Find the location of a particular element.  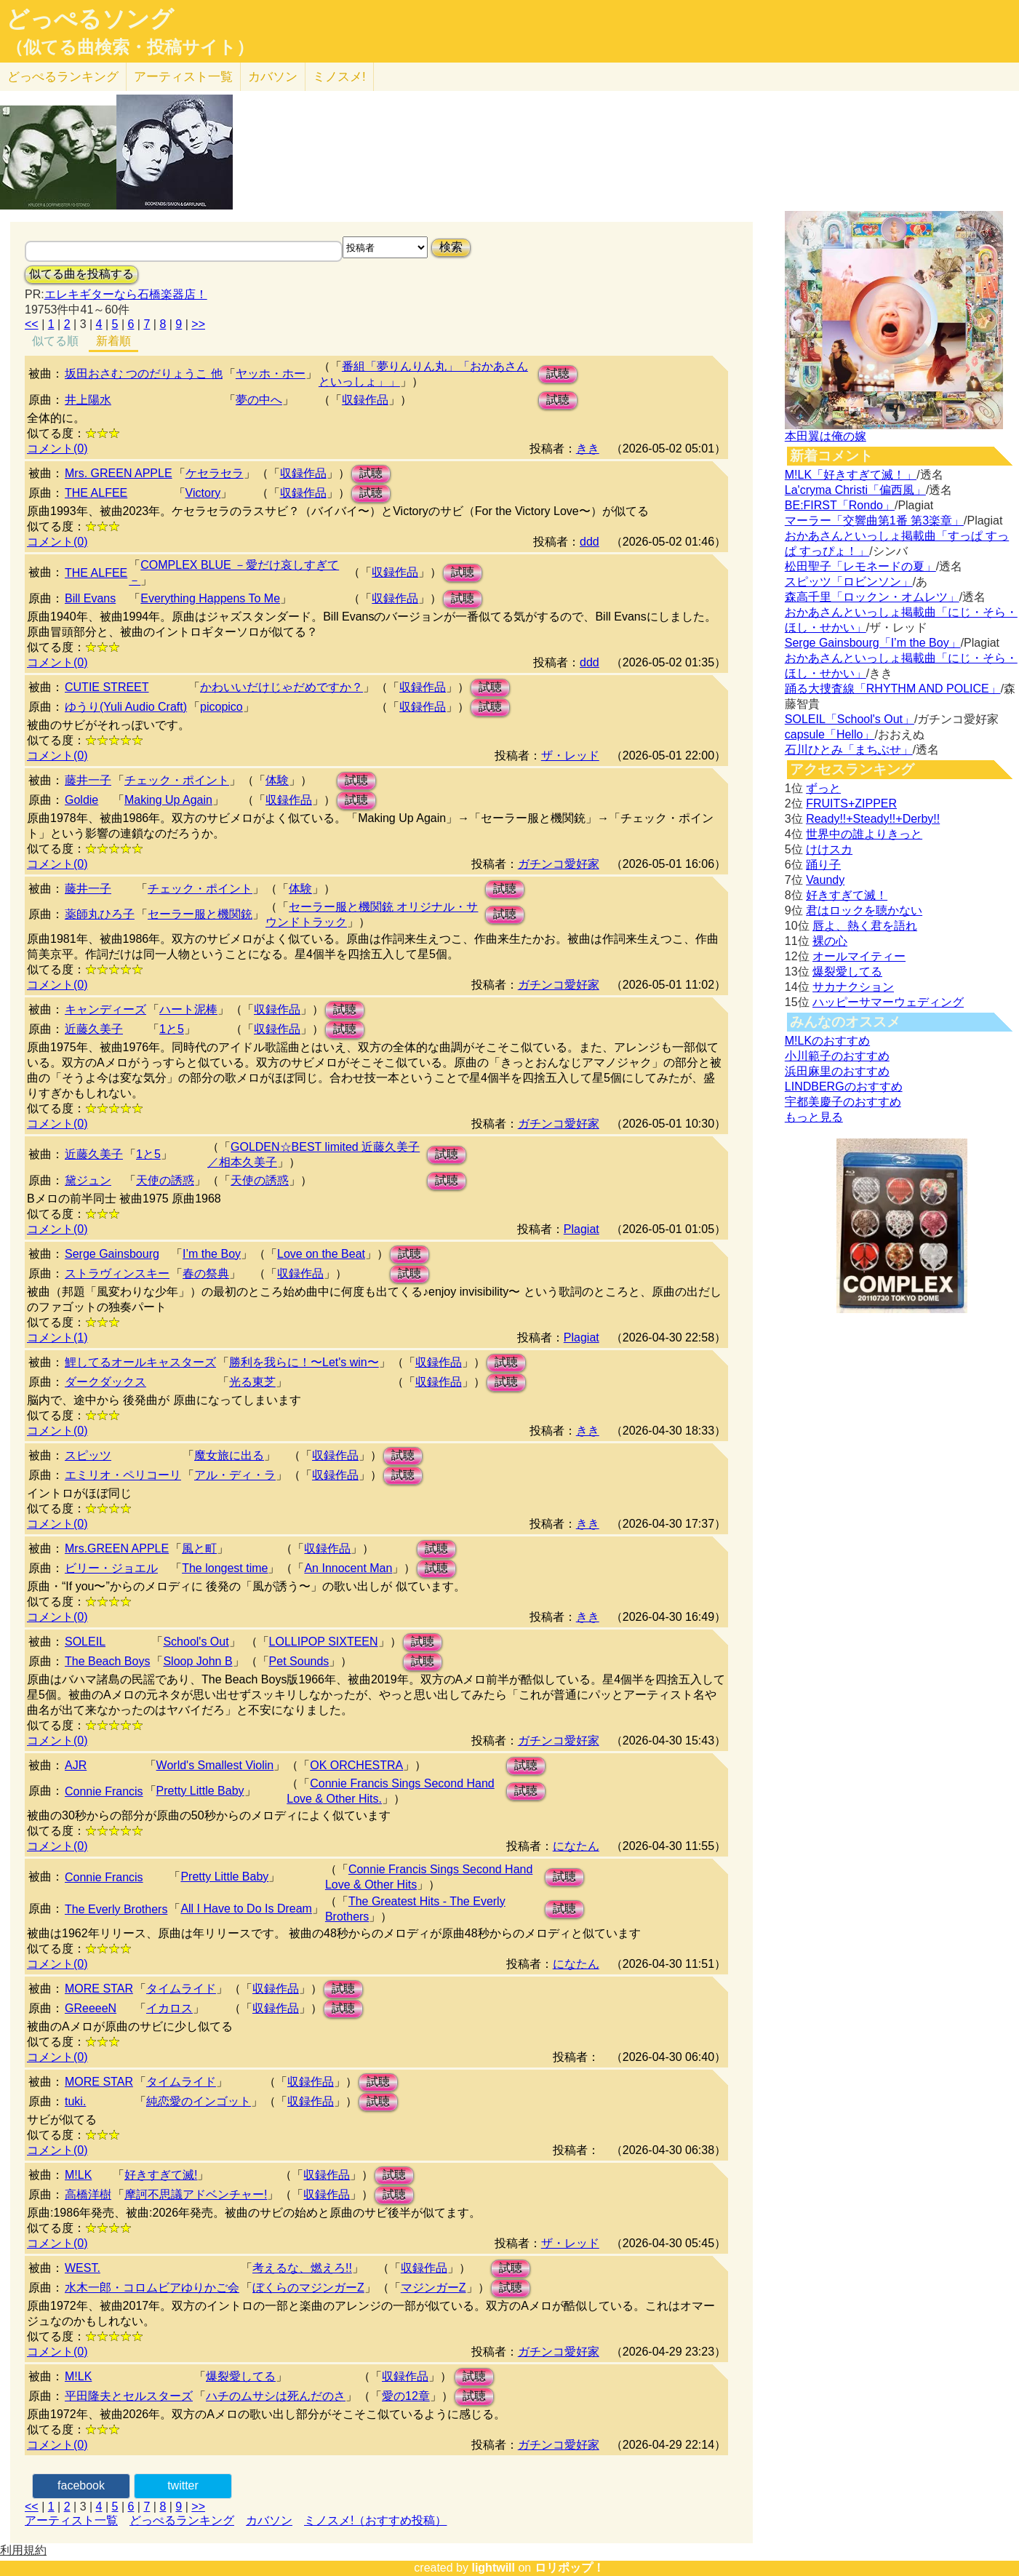

Plagiat is located at coordinates (581, 1229).